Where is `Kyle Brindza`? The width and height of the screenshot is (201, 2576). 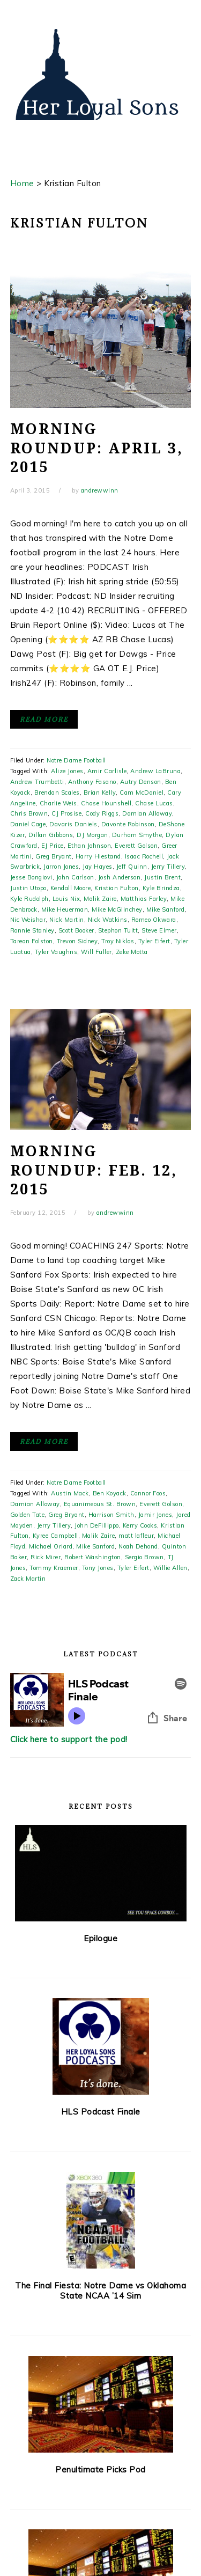
Kyle Brindza is located at coordinates (161, 888).